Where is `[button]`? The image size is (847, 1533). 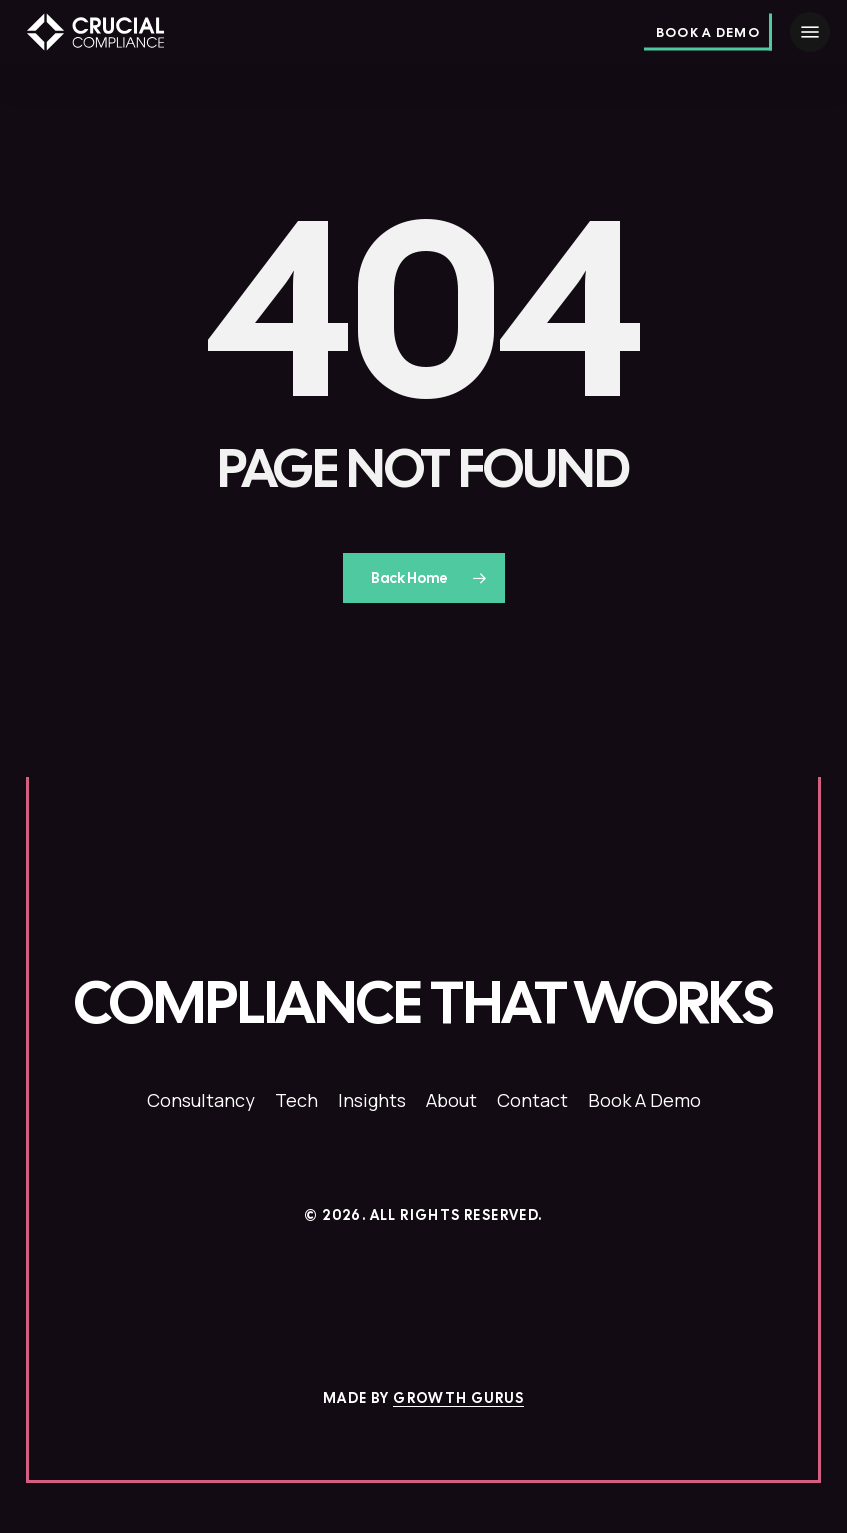 [button] is located at coordinates (810, 32).